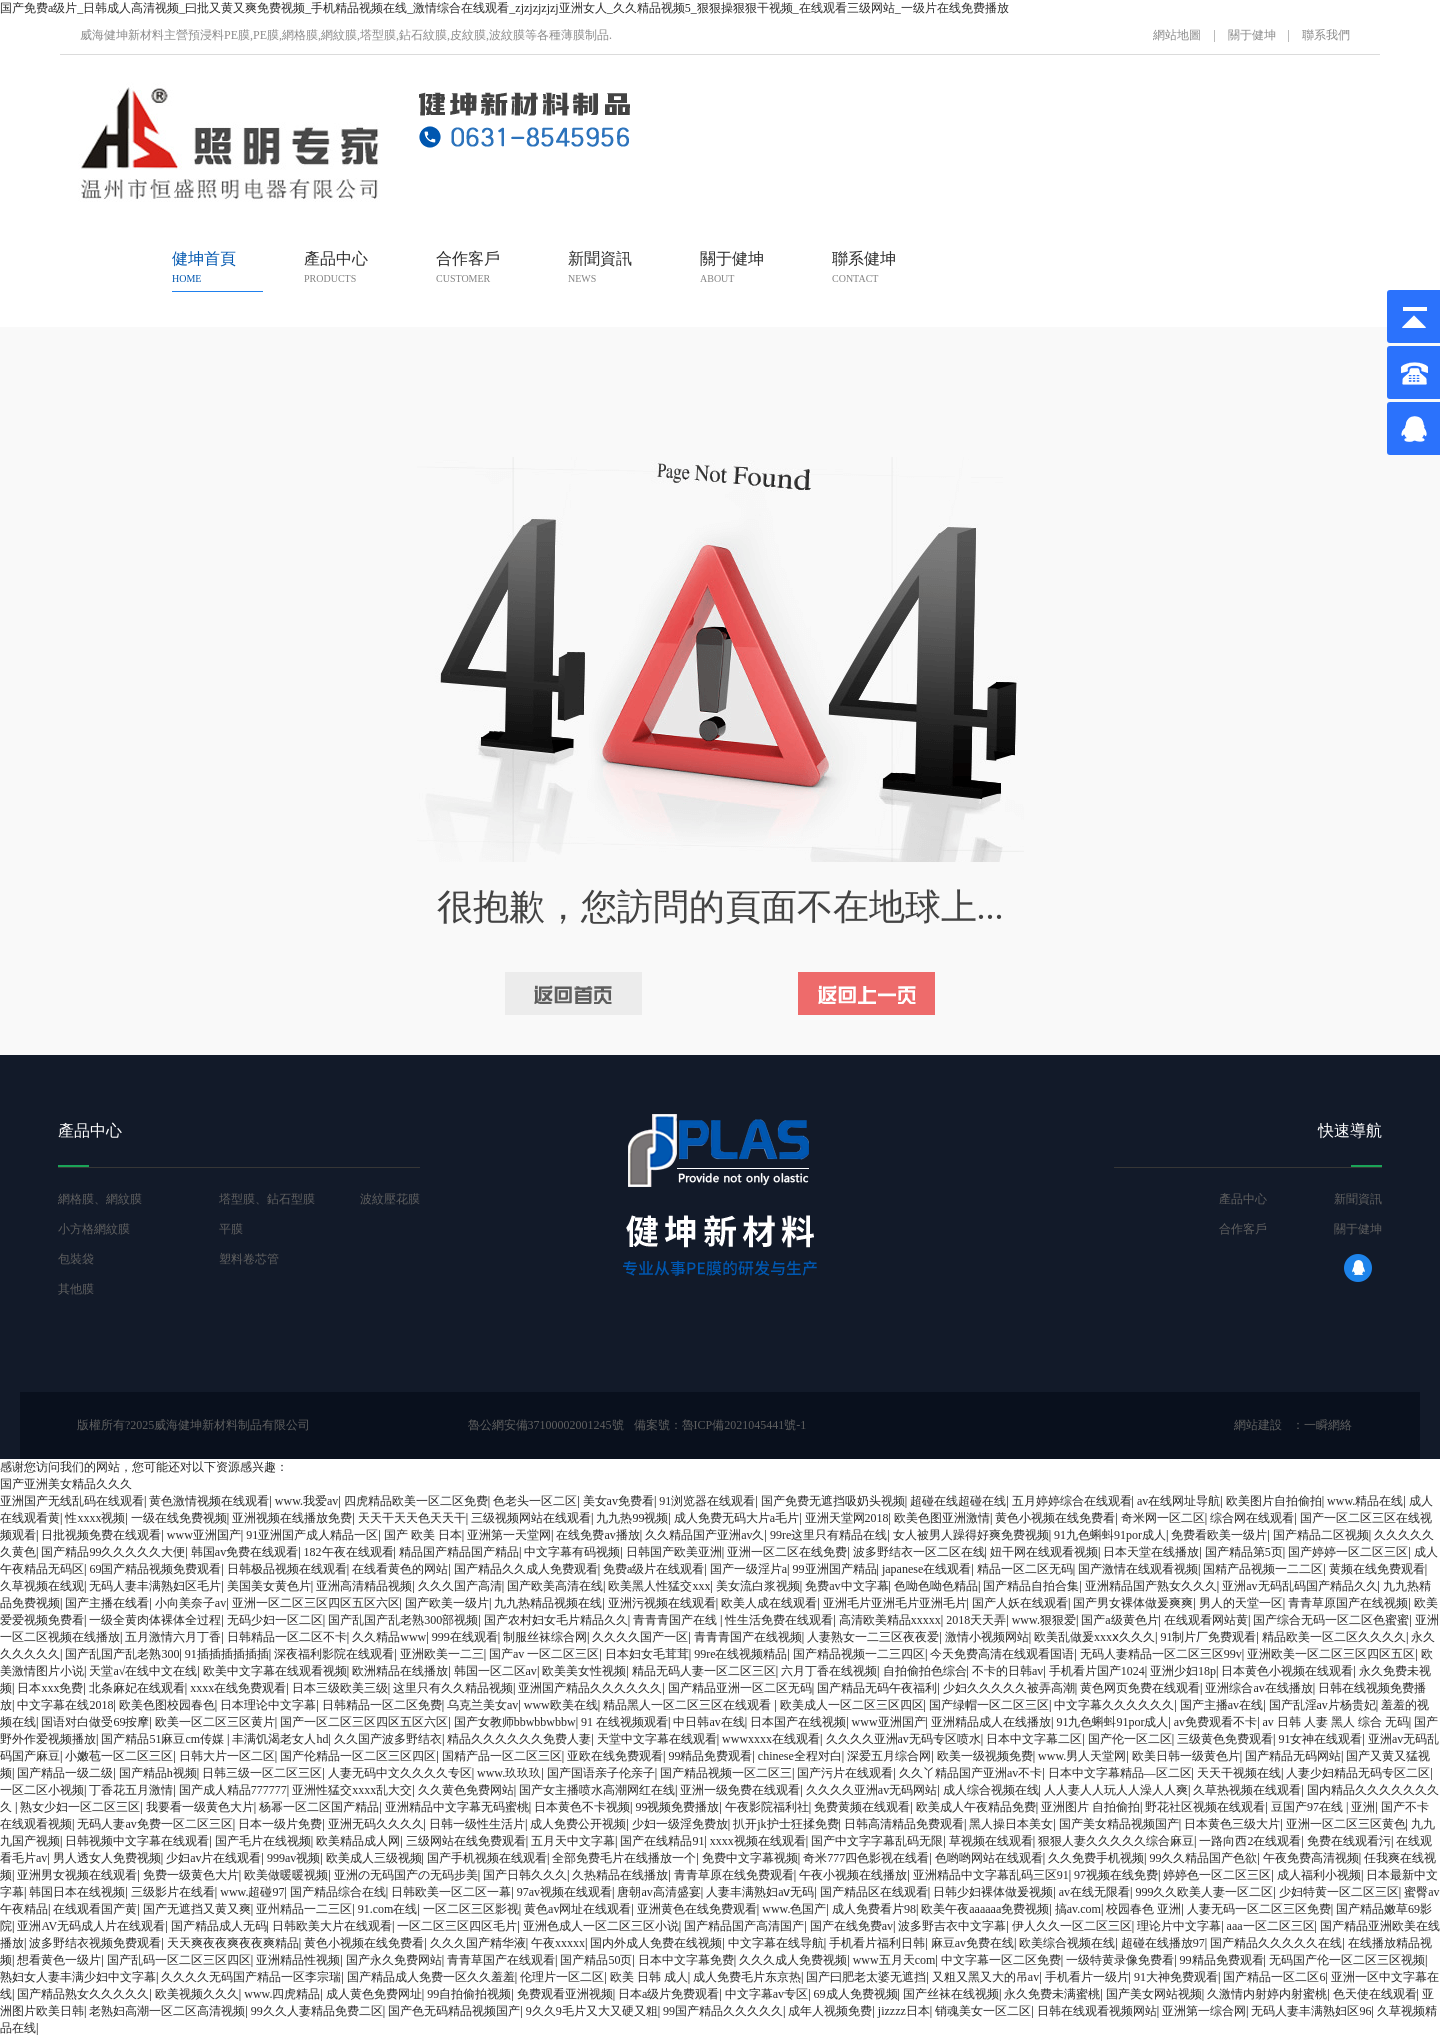 The height and width of the screenshot is (2037, 1440). What do you see at coordinates (269, 1586) in the screenshot?
I see `美国美女黄色片` at bounding box center [269, 1586].